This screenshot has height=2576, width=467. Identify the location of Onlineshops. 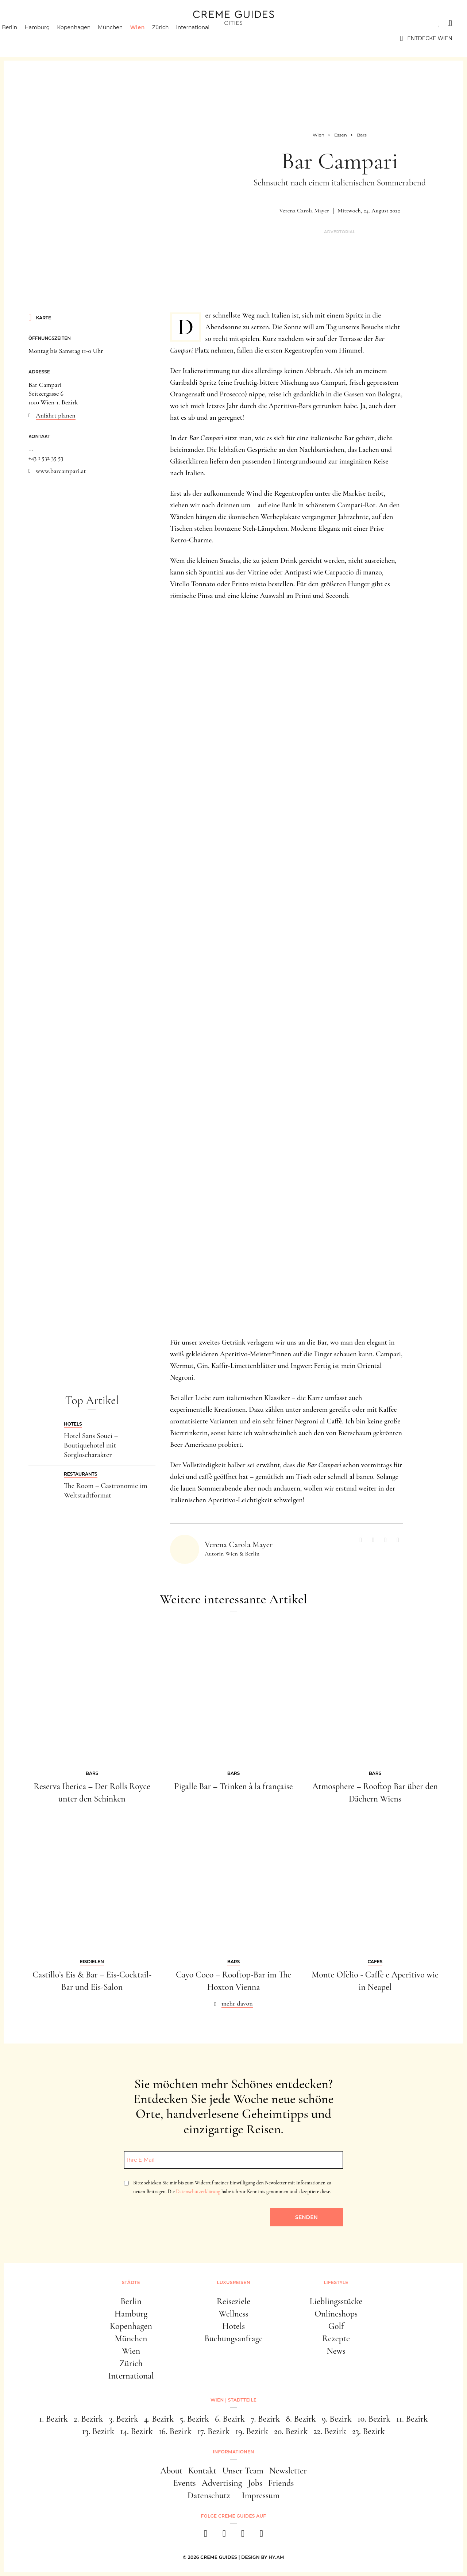
(336, 2313).